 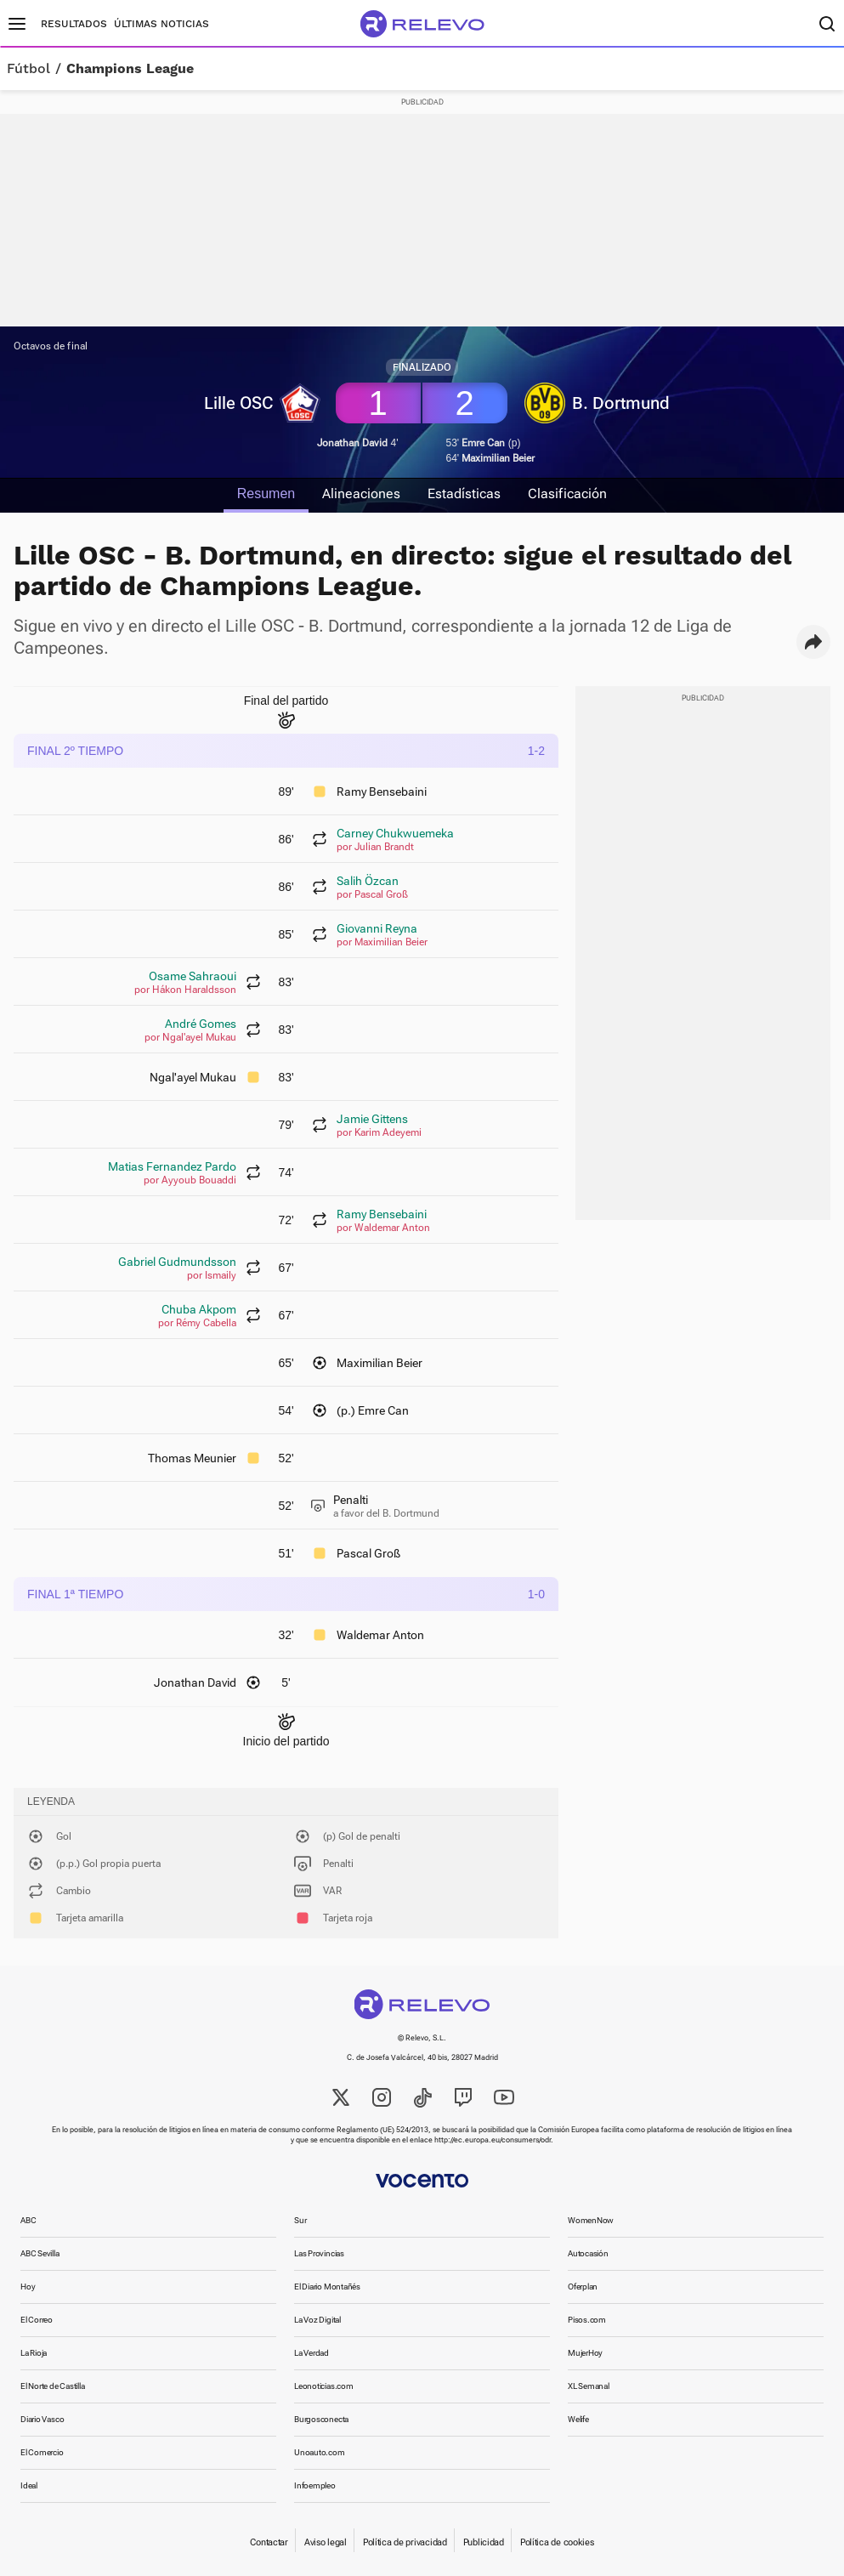 I want to click on [Menú principal], so click(x=17, y=24).